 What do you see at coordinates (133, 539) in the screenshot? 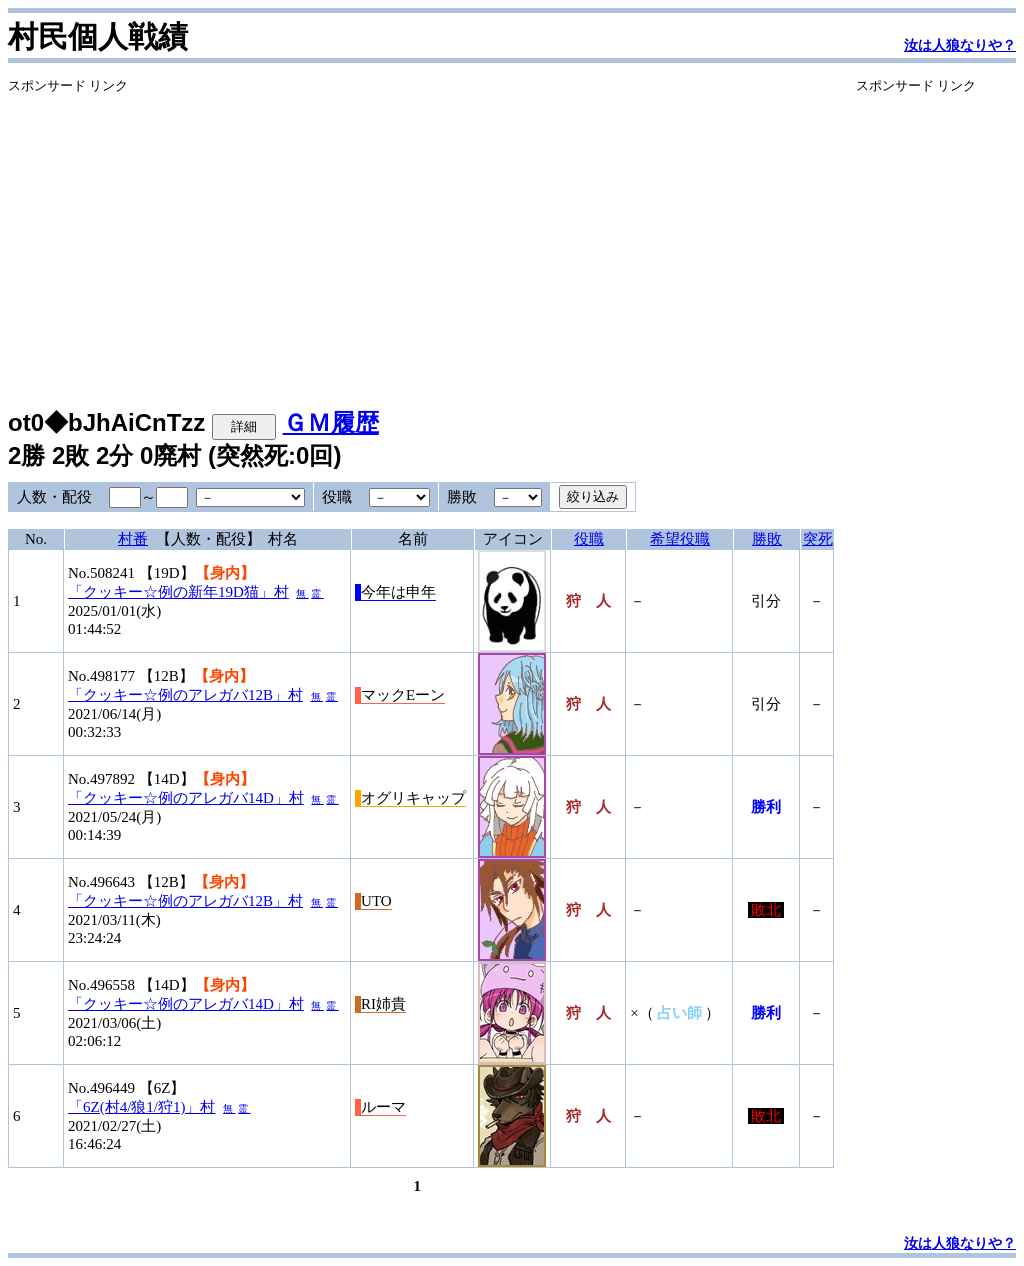
I see `村番` at bounding box center [133, 539].